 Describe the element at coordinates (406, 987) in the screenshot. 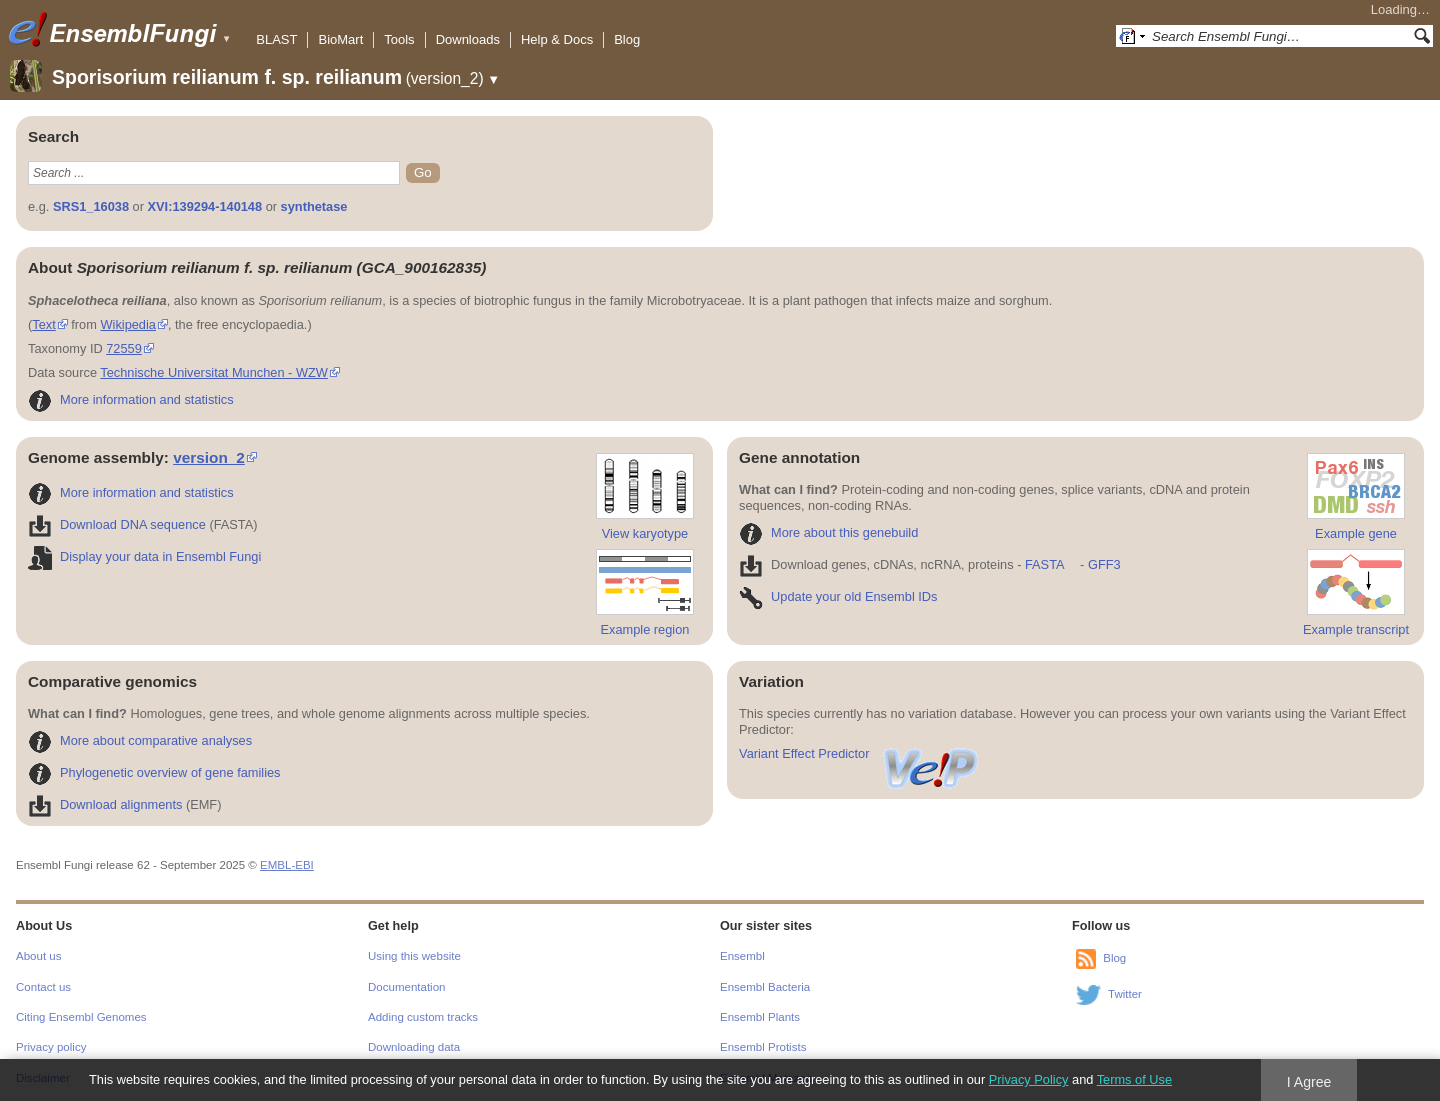

I see `Documentation` at that location.